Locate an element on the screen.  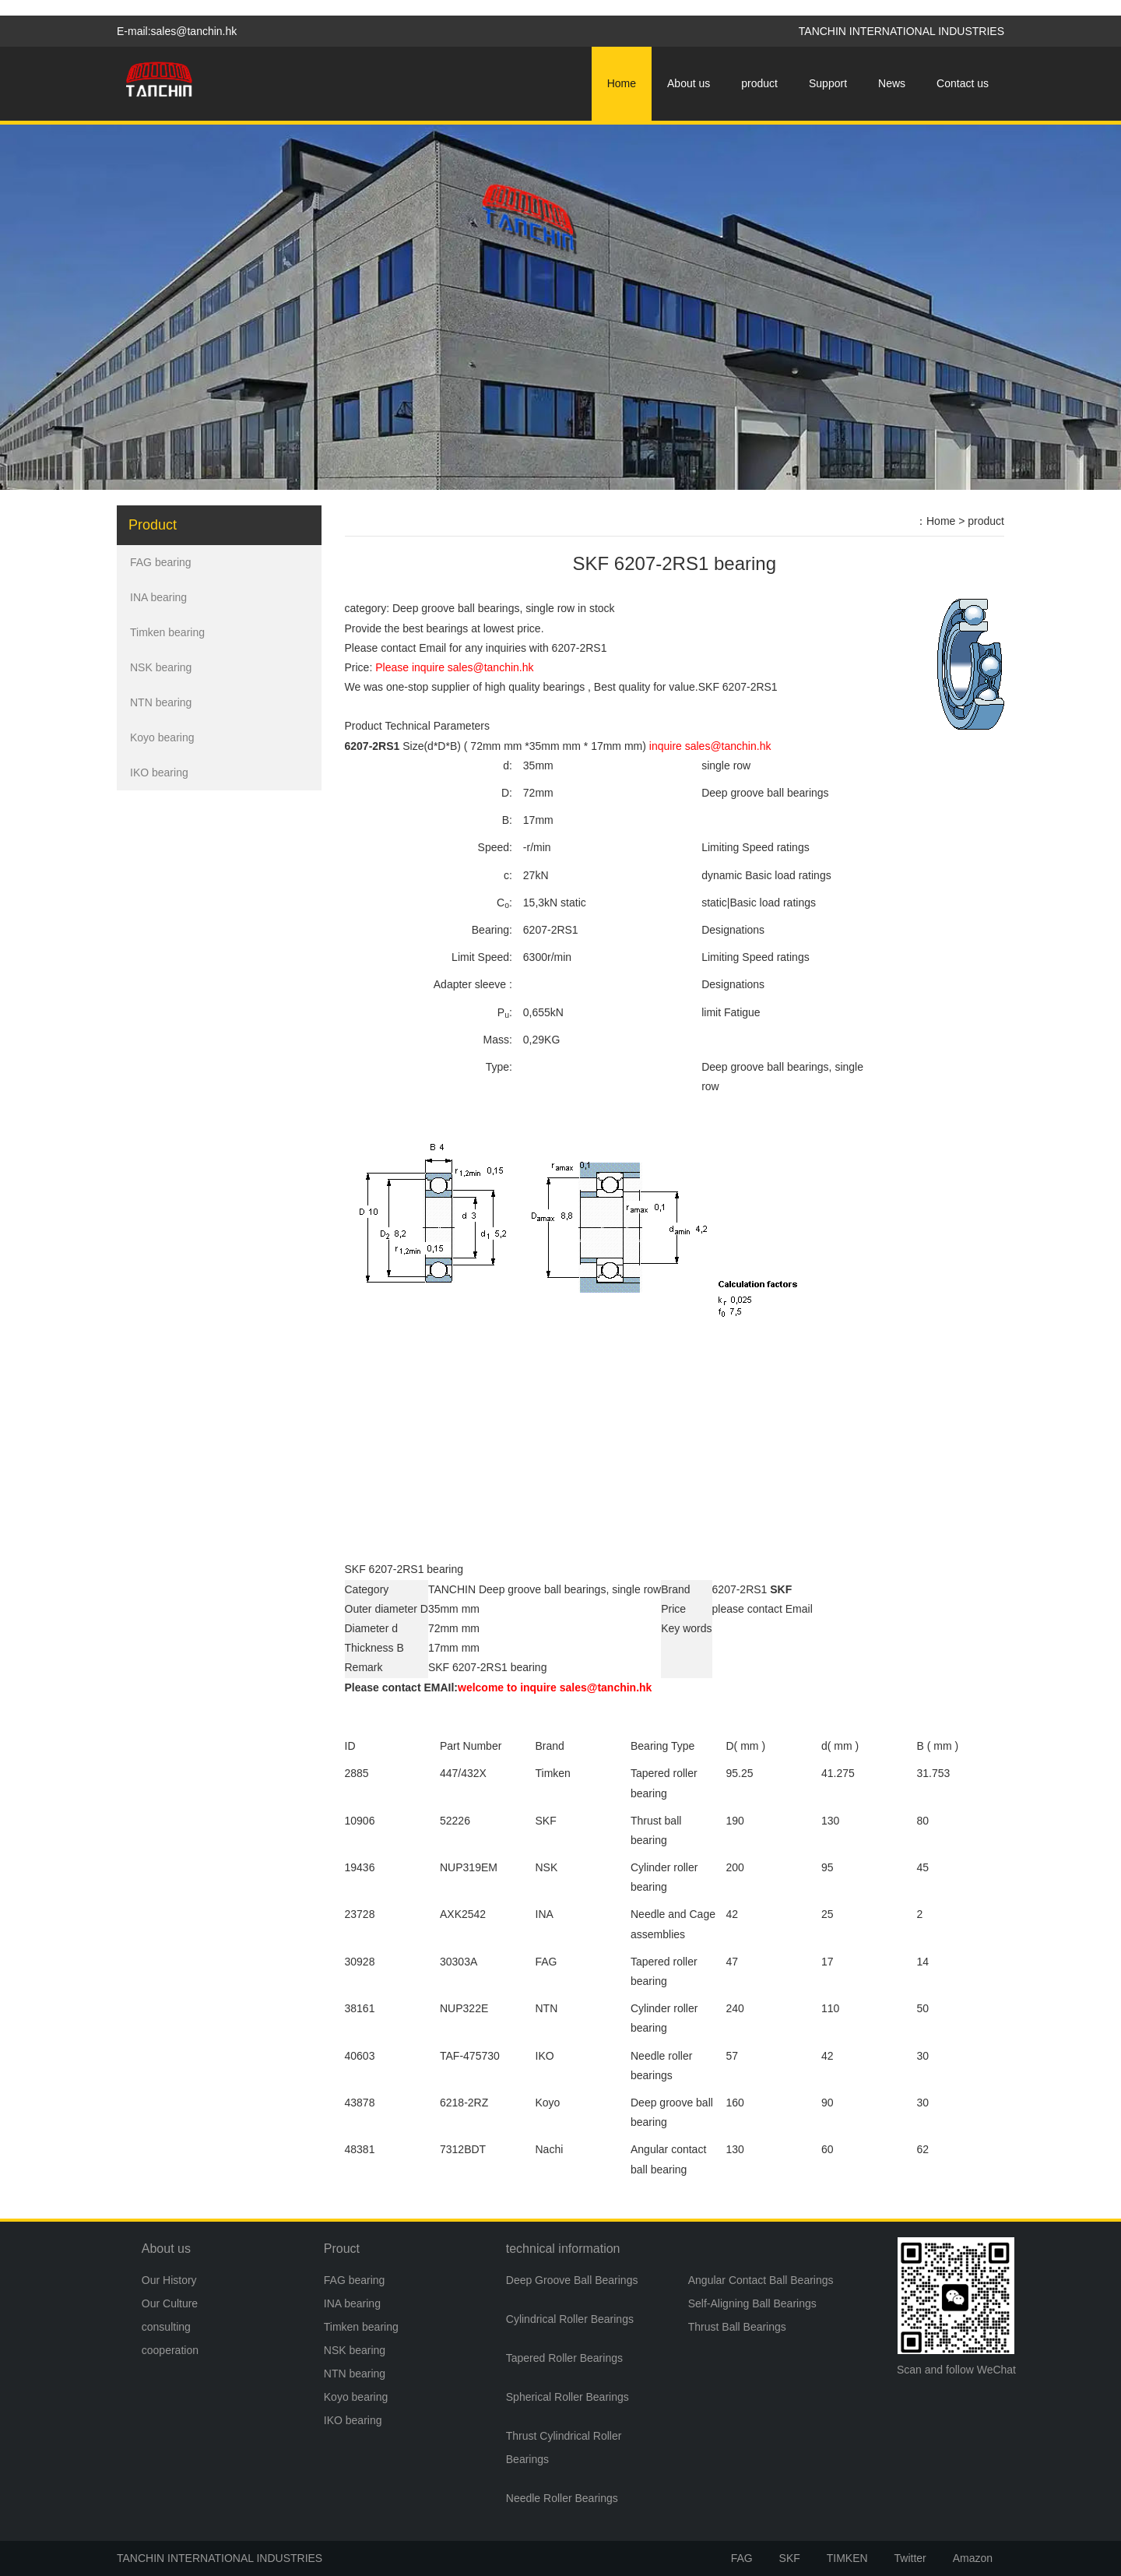
6218-2RZ is located at coordinates (464, 2102).